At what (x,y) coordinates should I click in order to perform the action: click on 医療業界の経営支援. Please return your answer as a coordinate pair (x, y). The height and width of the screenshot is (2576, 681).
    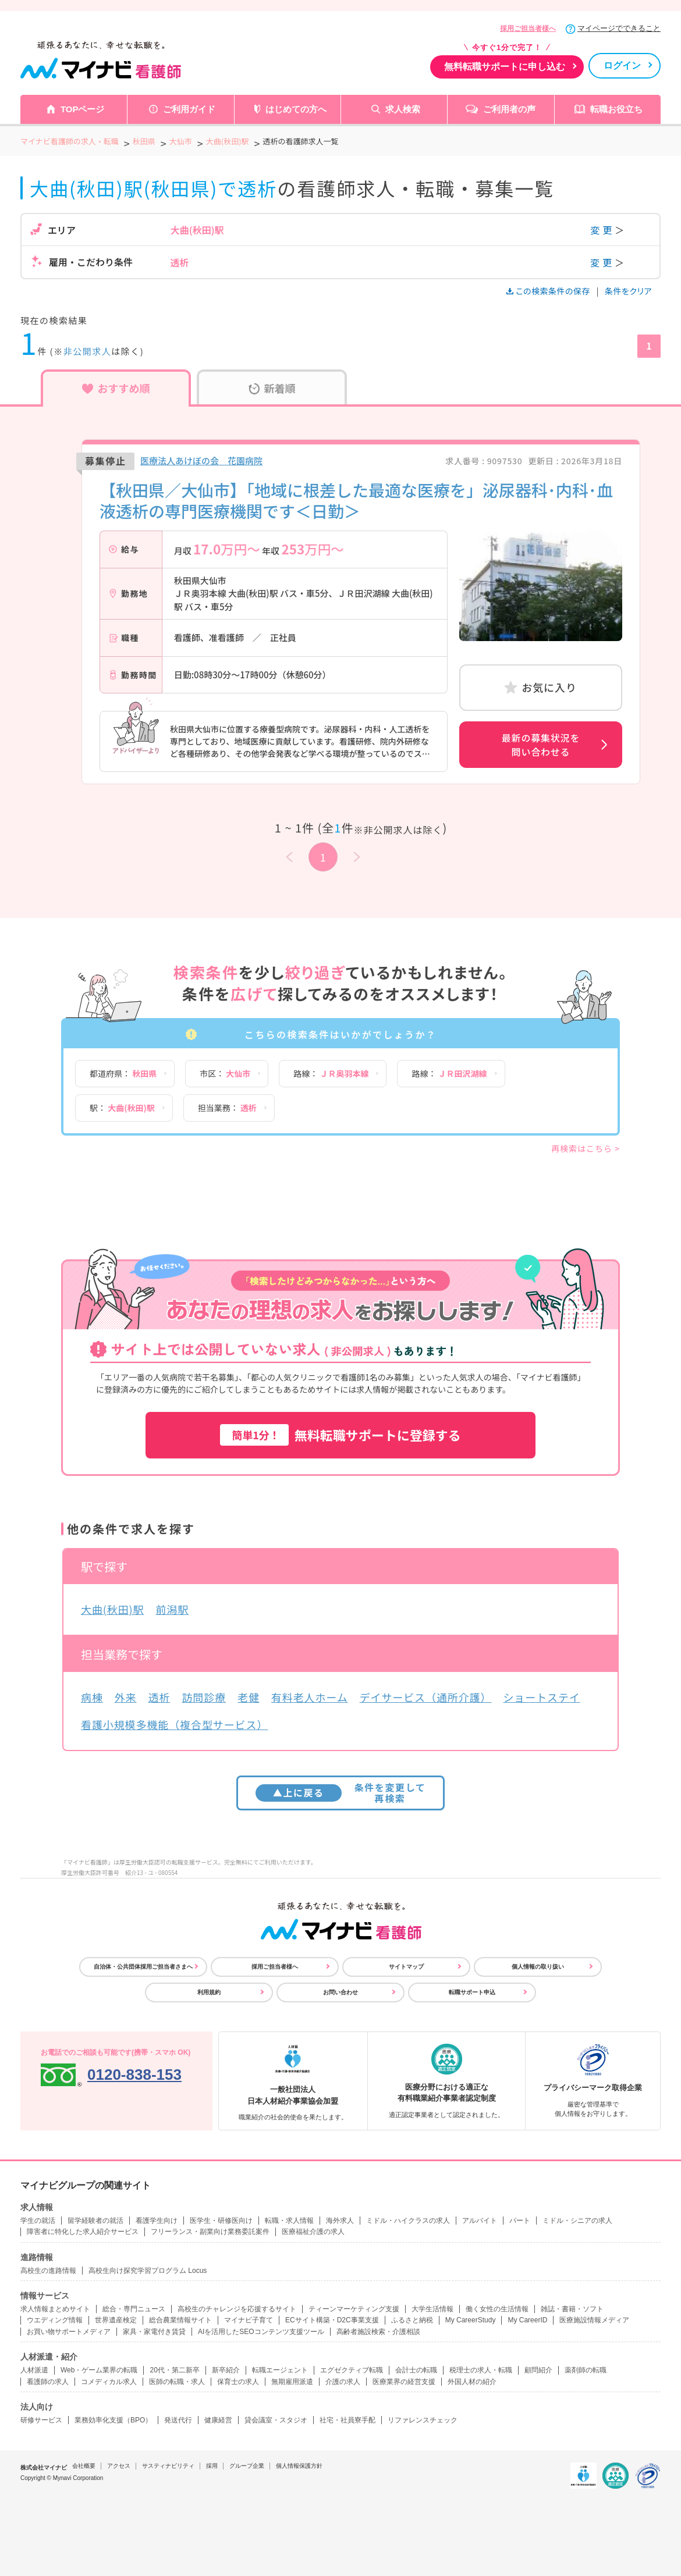
    Looking at the image, I should click on (404, 2382).